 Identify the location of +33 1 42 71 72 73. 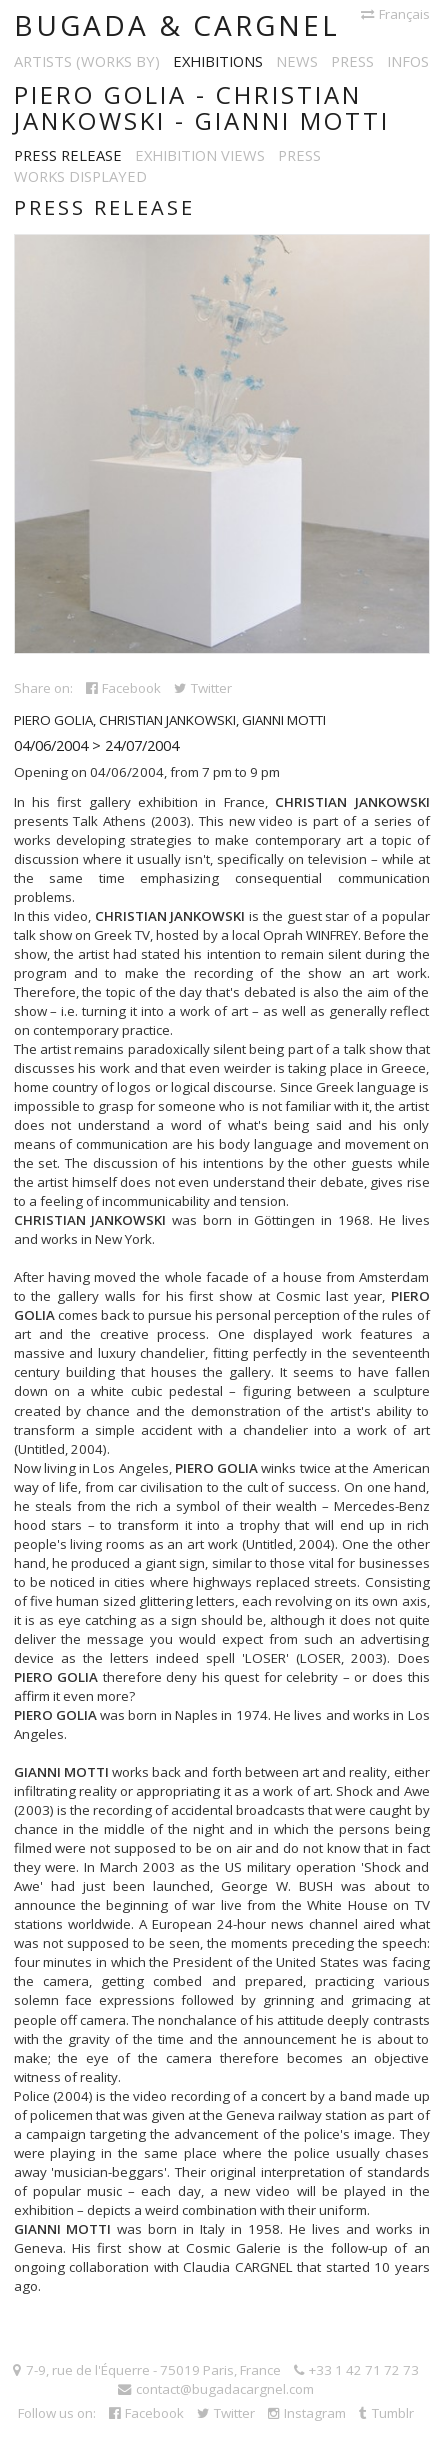
(356, 2370).